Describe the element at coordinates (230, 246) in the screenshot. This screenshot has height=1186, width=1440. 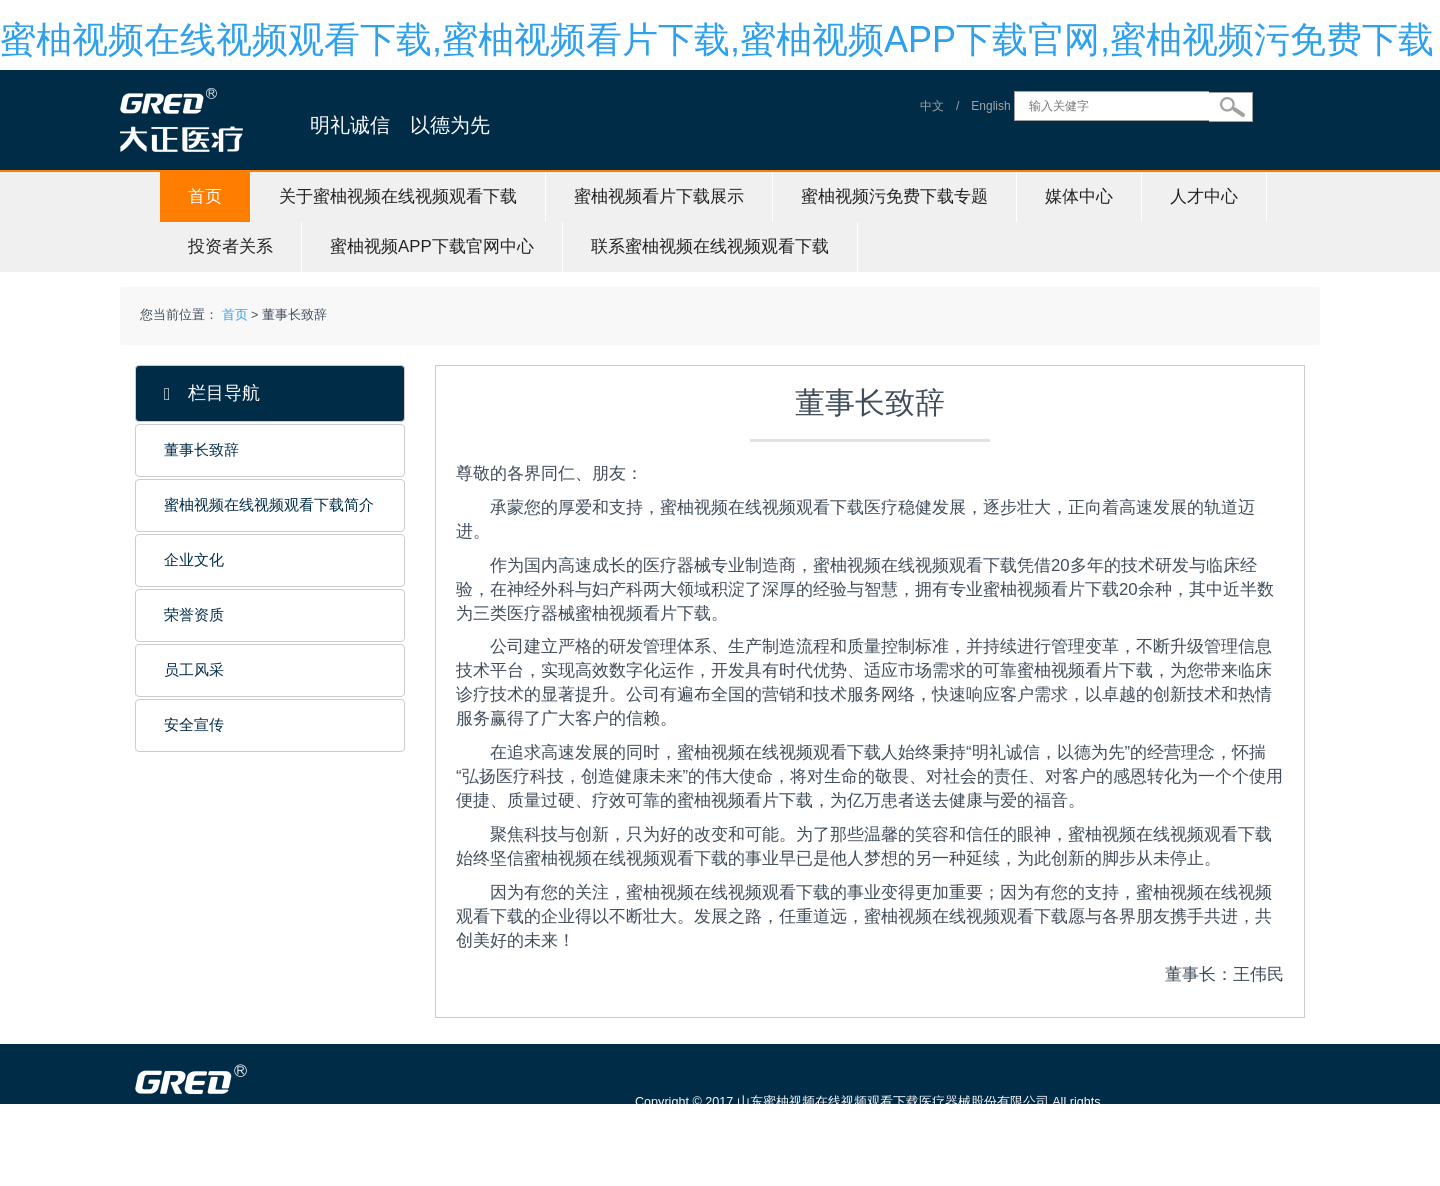
I see `投资者关系` at that location.